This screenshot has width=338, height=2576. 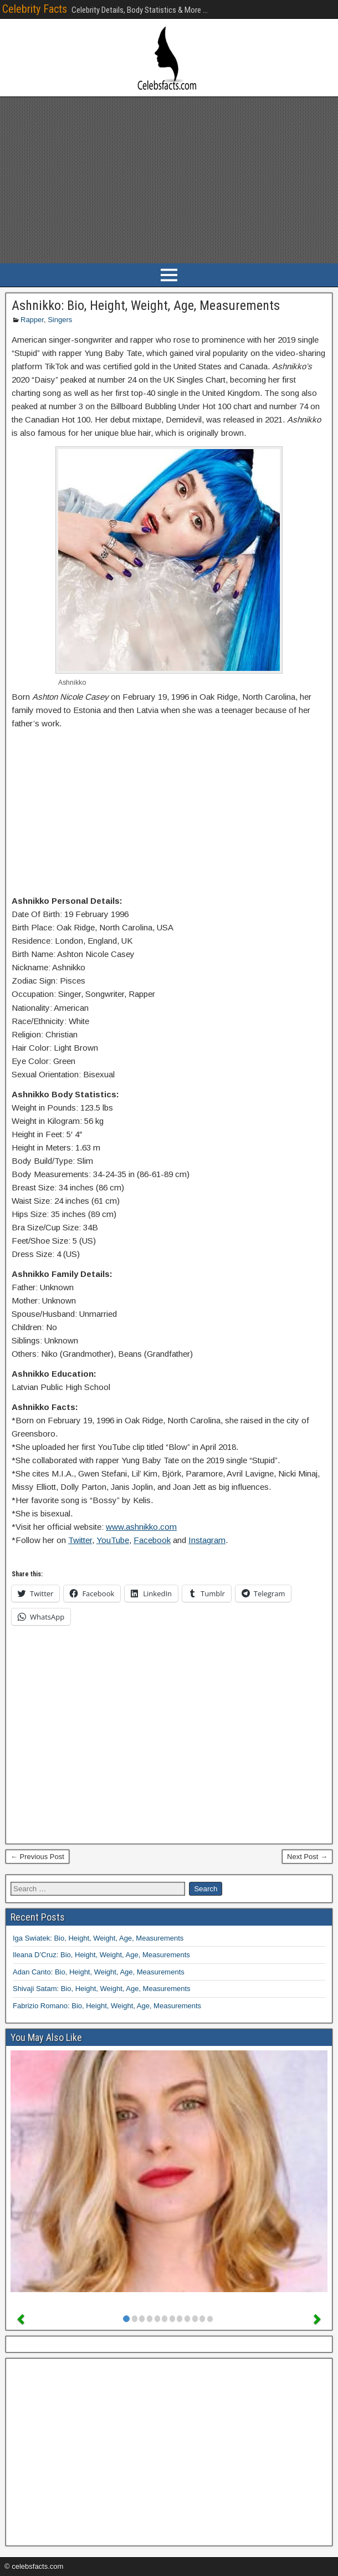 I want to click on Shivaji Satam: Bio, Height, Weight, Age, Measurements, so click(x=102, y=1988).